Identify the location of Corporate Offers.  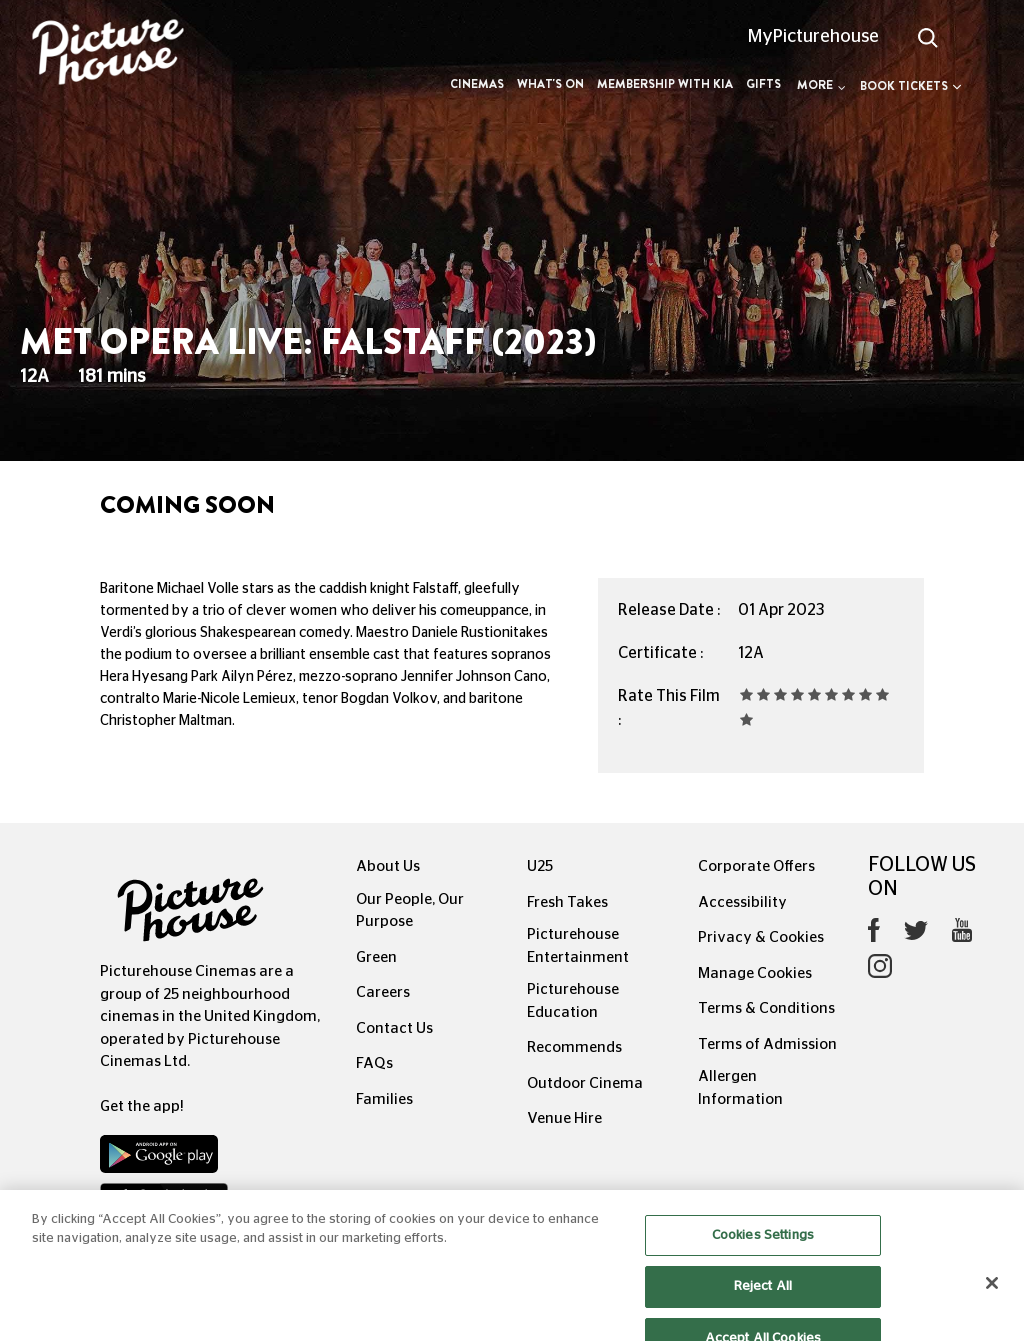
(756, 866).